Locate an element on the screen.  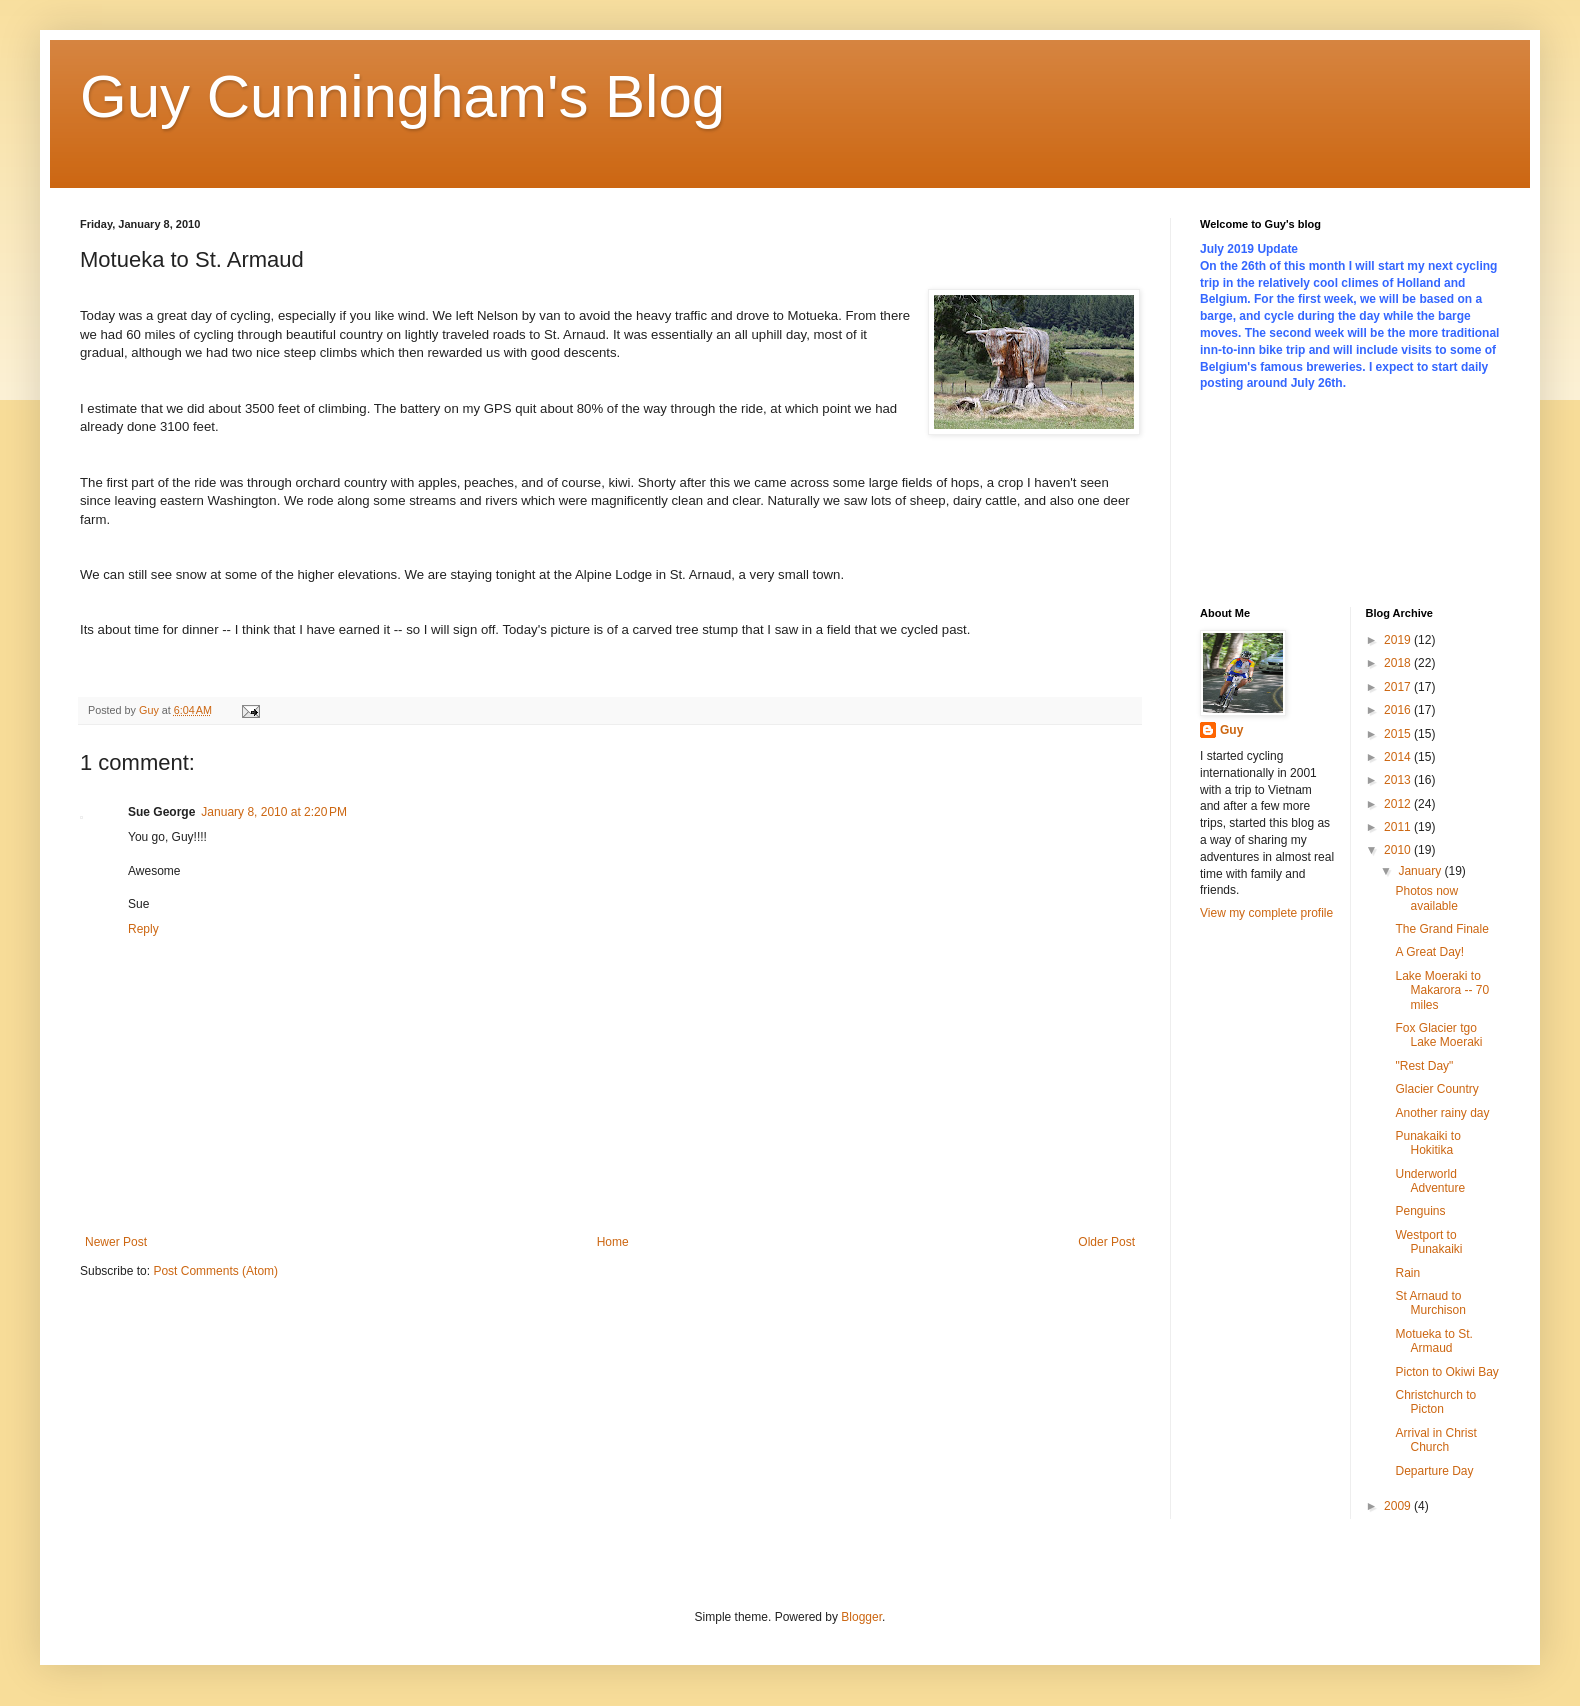
Older Post is located at coordinates (1106, 1242).